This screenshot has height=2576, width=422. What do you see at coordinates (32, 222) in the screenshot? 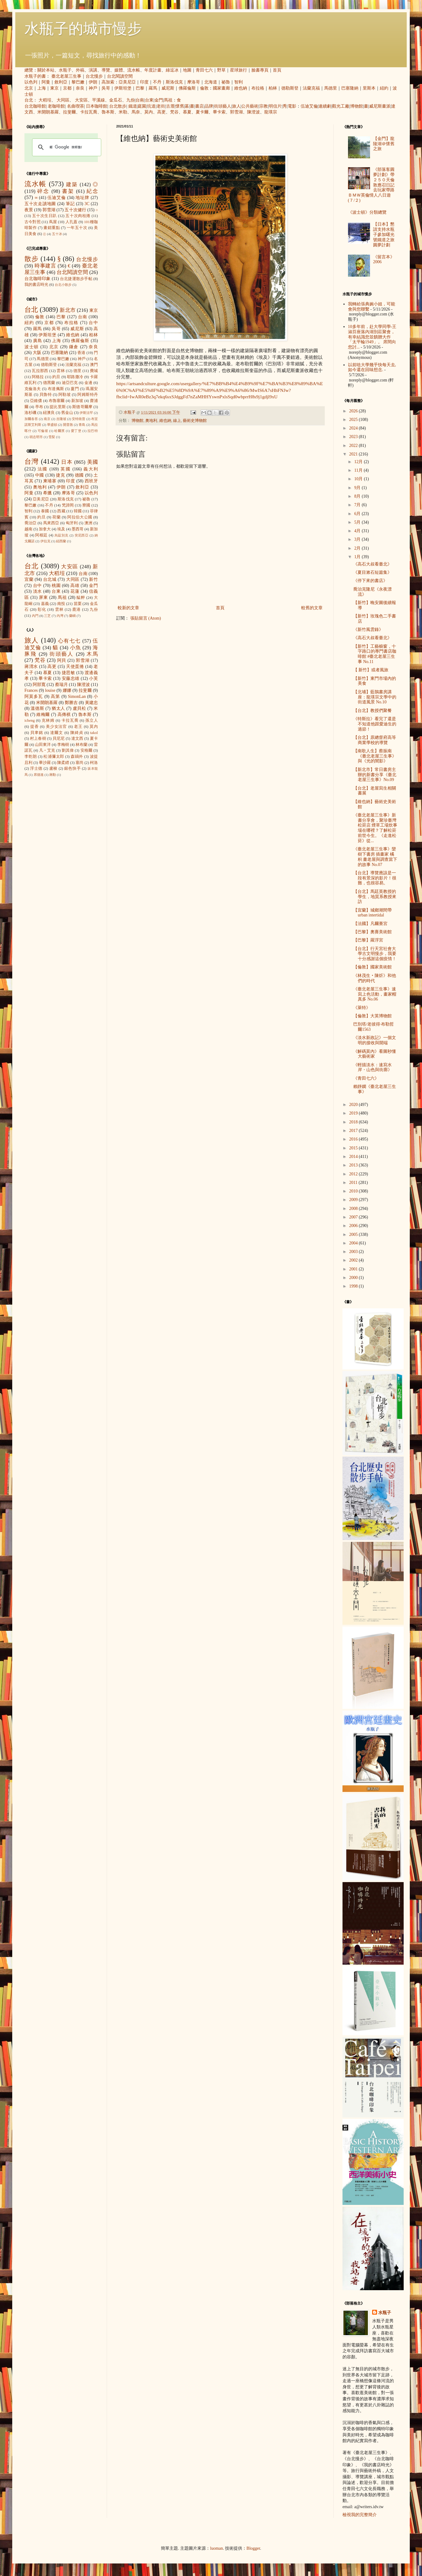
I see `古今對照` at bounding box center [32, 222].